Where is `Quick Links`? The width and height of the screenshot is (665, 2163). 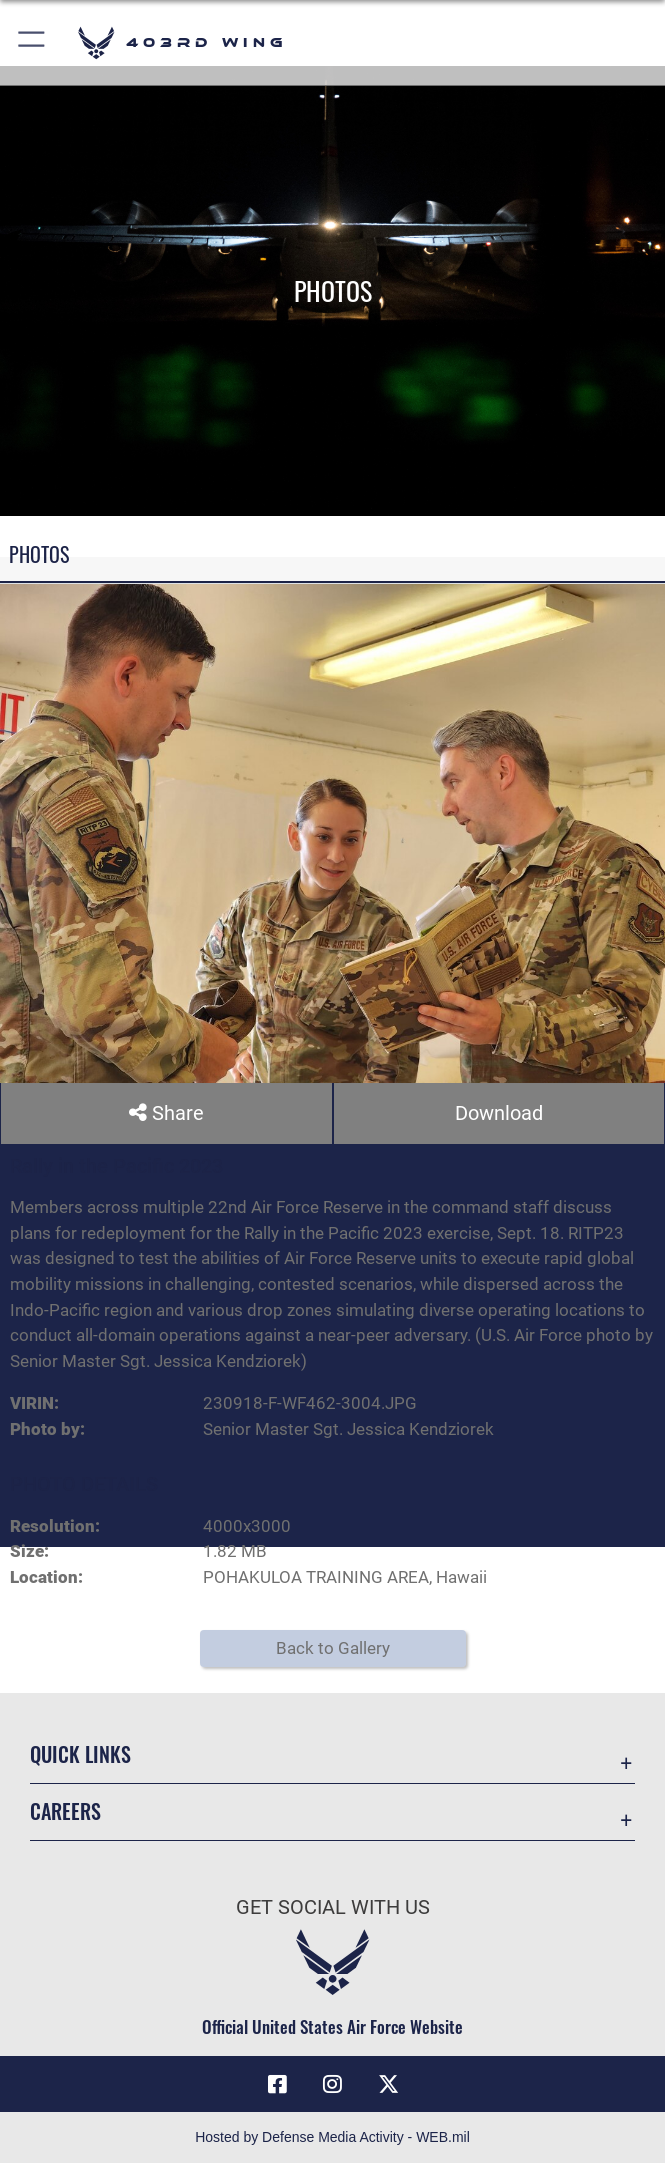 Quick Links is located at coordinates (80, 1754).